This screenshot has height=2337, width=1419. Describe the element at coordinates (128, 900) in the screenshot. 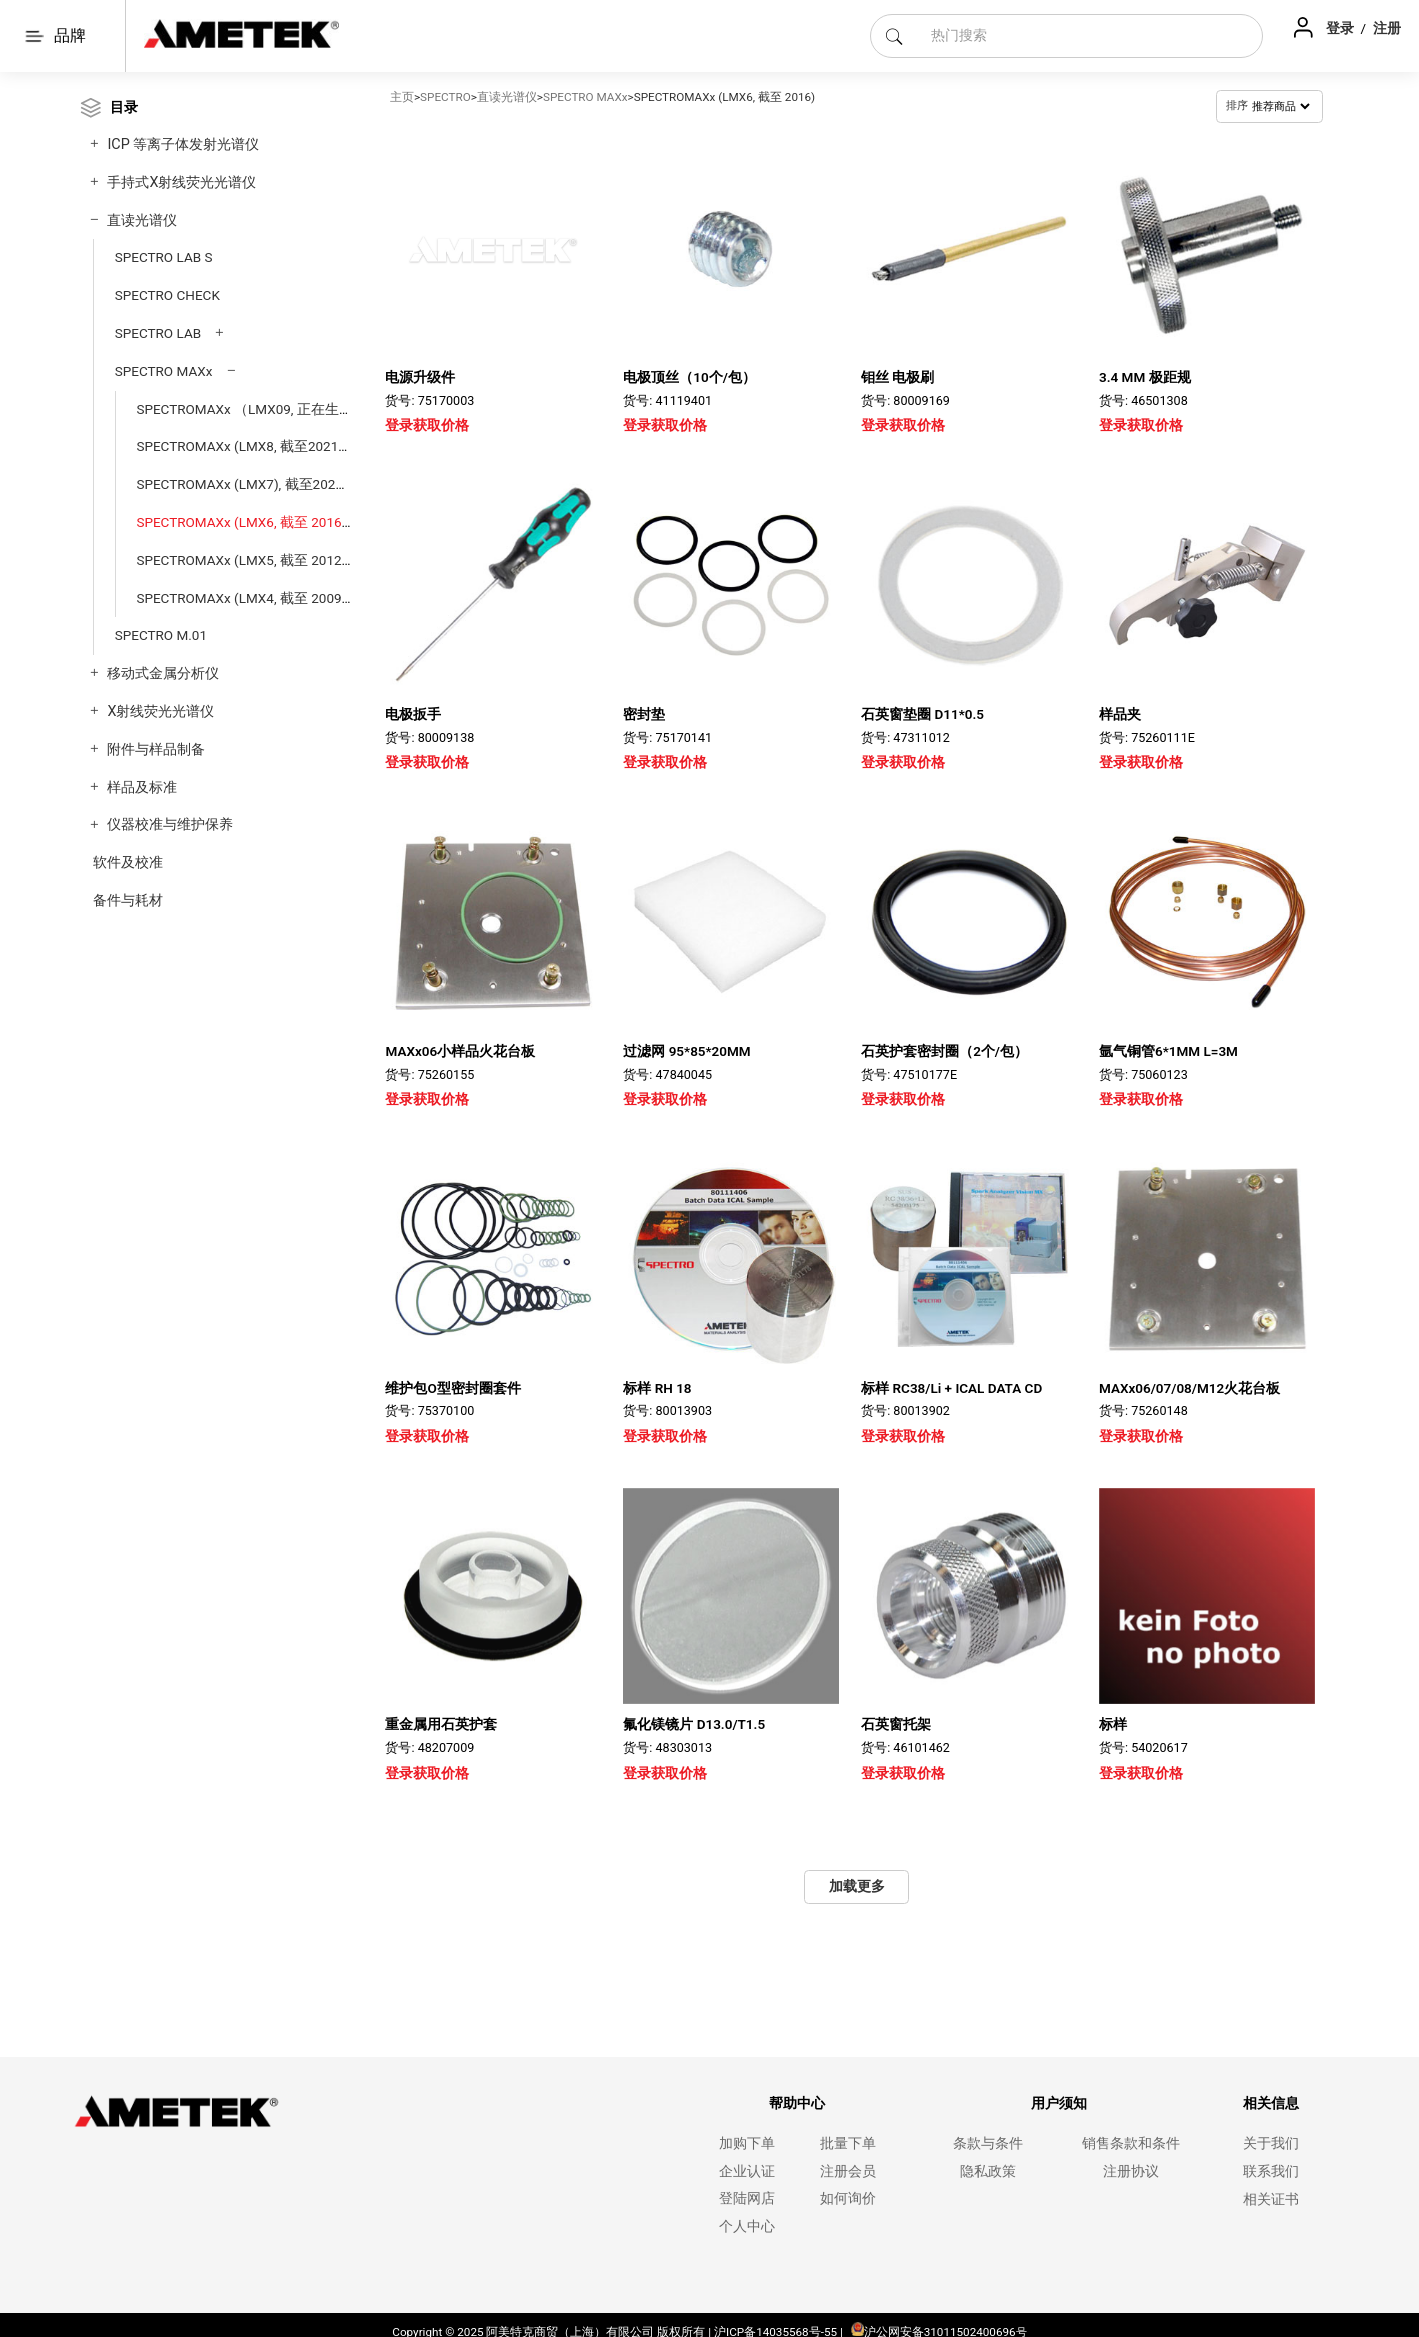

I see `备件与耗材` at that location.